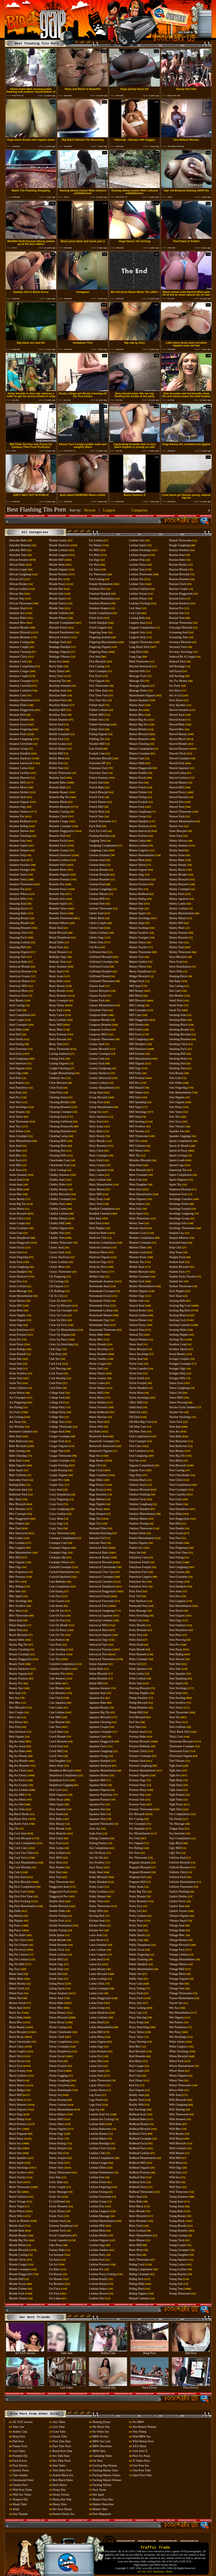 This screenshot has height=2576, width=216. I want to click on Wild Threesome, so click(179, 2191).